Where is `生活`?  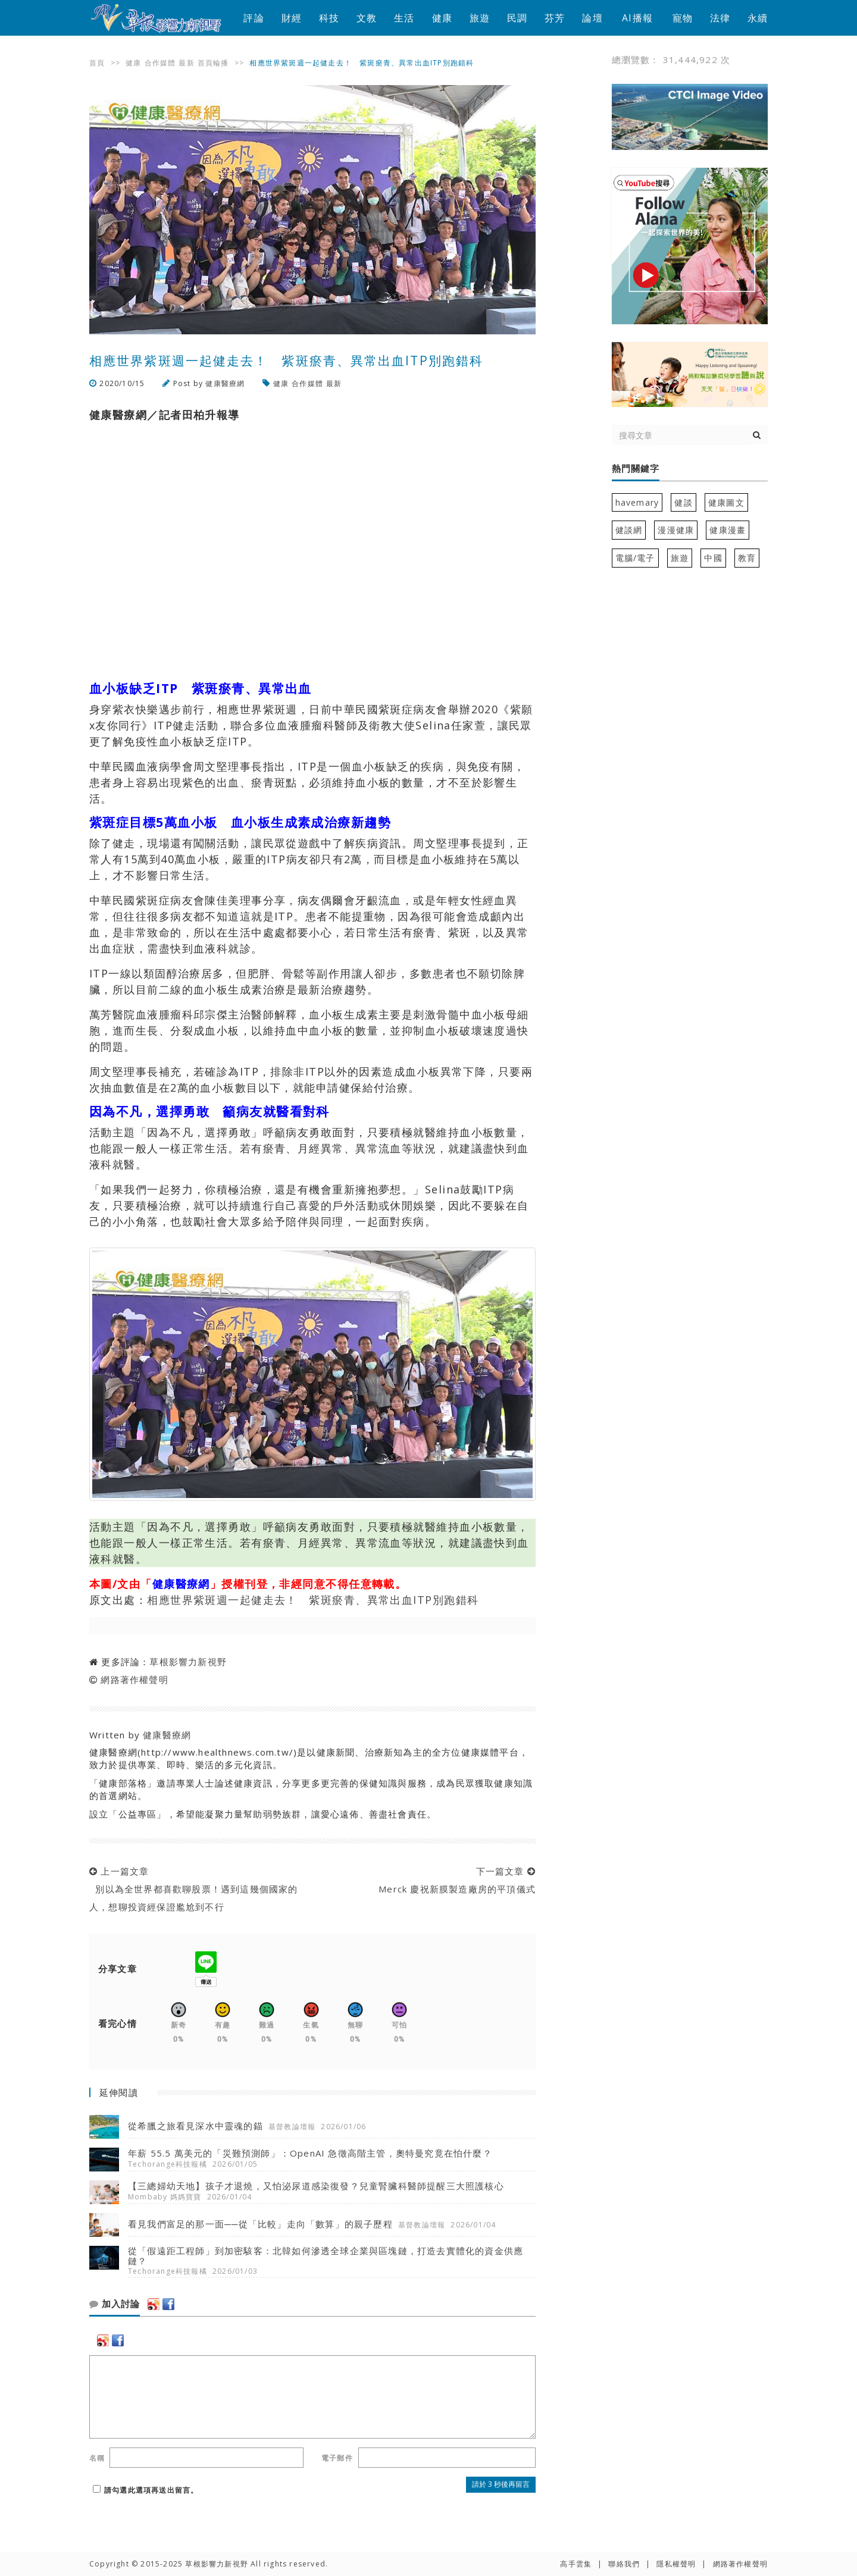
生活 is located at coordinates (404, 17).